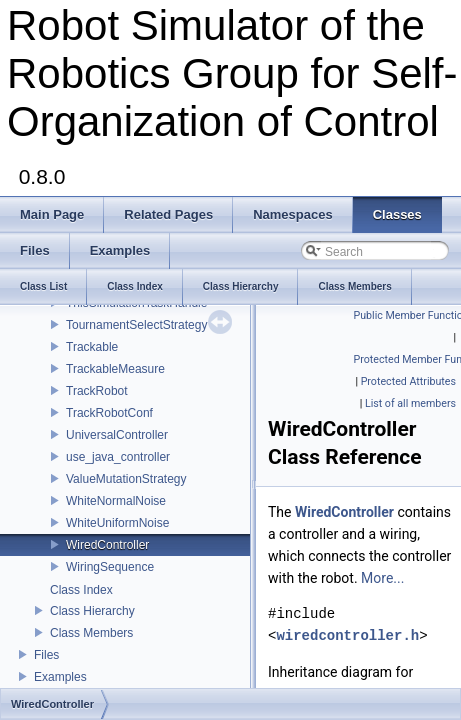 The image size is (461, 720). Describe the element at coordinates (116, 501) in the screenshot. I see `WhiteNormalNoise` at that location.